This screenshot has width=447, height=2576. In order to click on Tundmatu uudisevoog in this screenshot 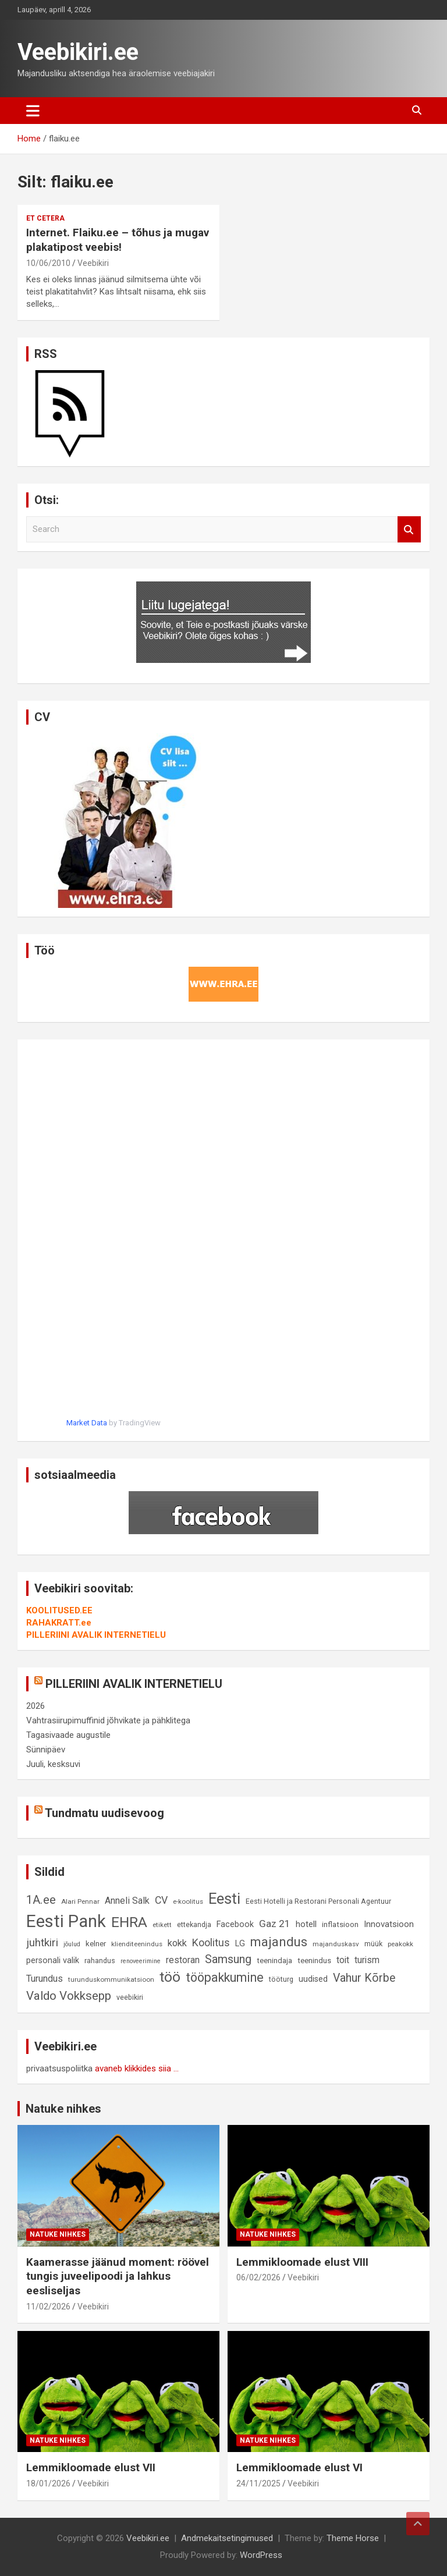, I will do `click(104, 1813)`.